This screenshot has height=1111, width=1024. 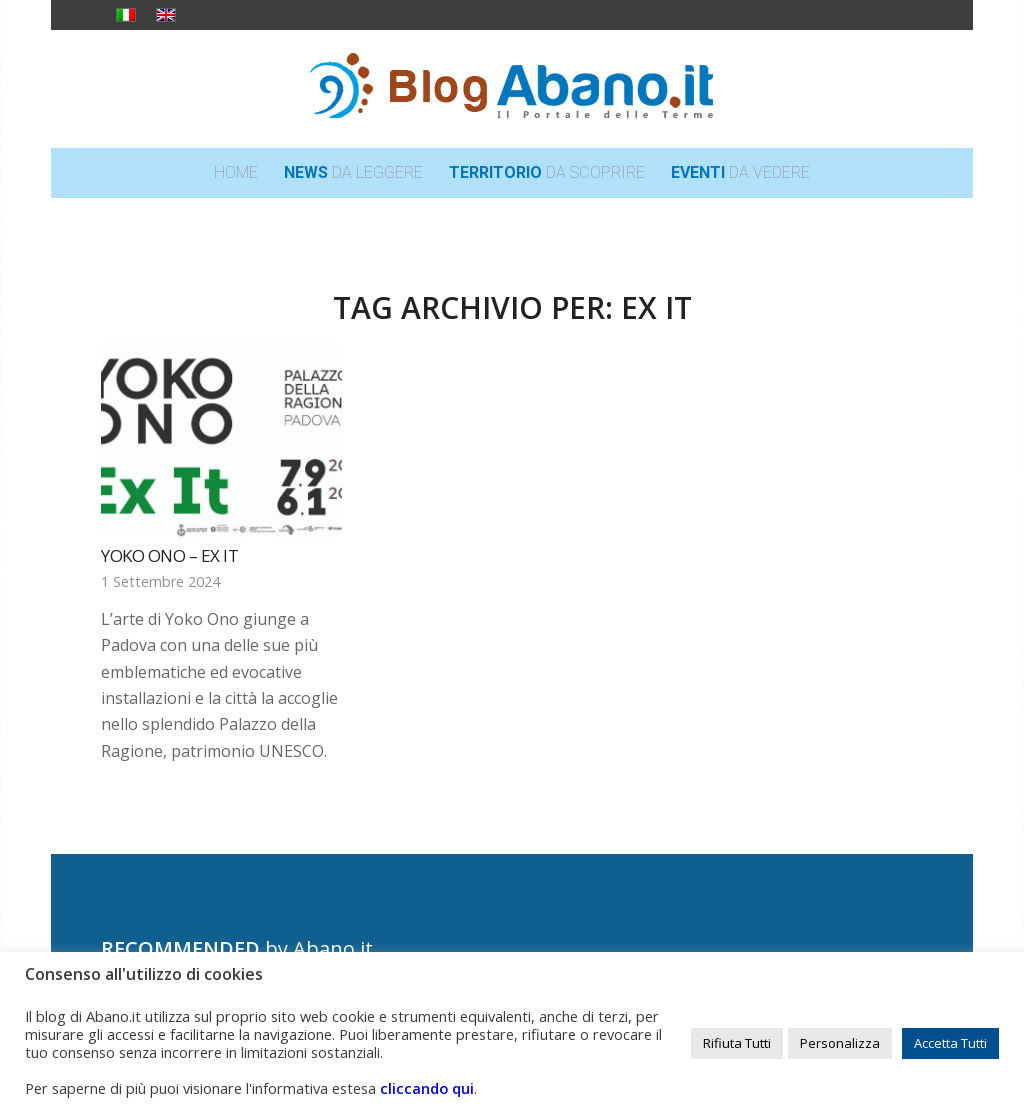 I want to click on YOKO ONO – Ex It, so click(x=169, y=555).